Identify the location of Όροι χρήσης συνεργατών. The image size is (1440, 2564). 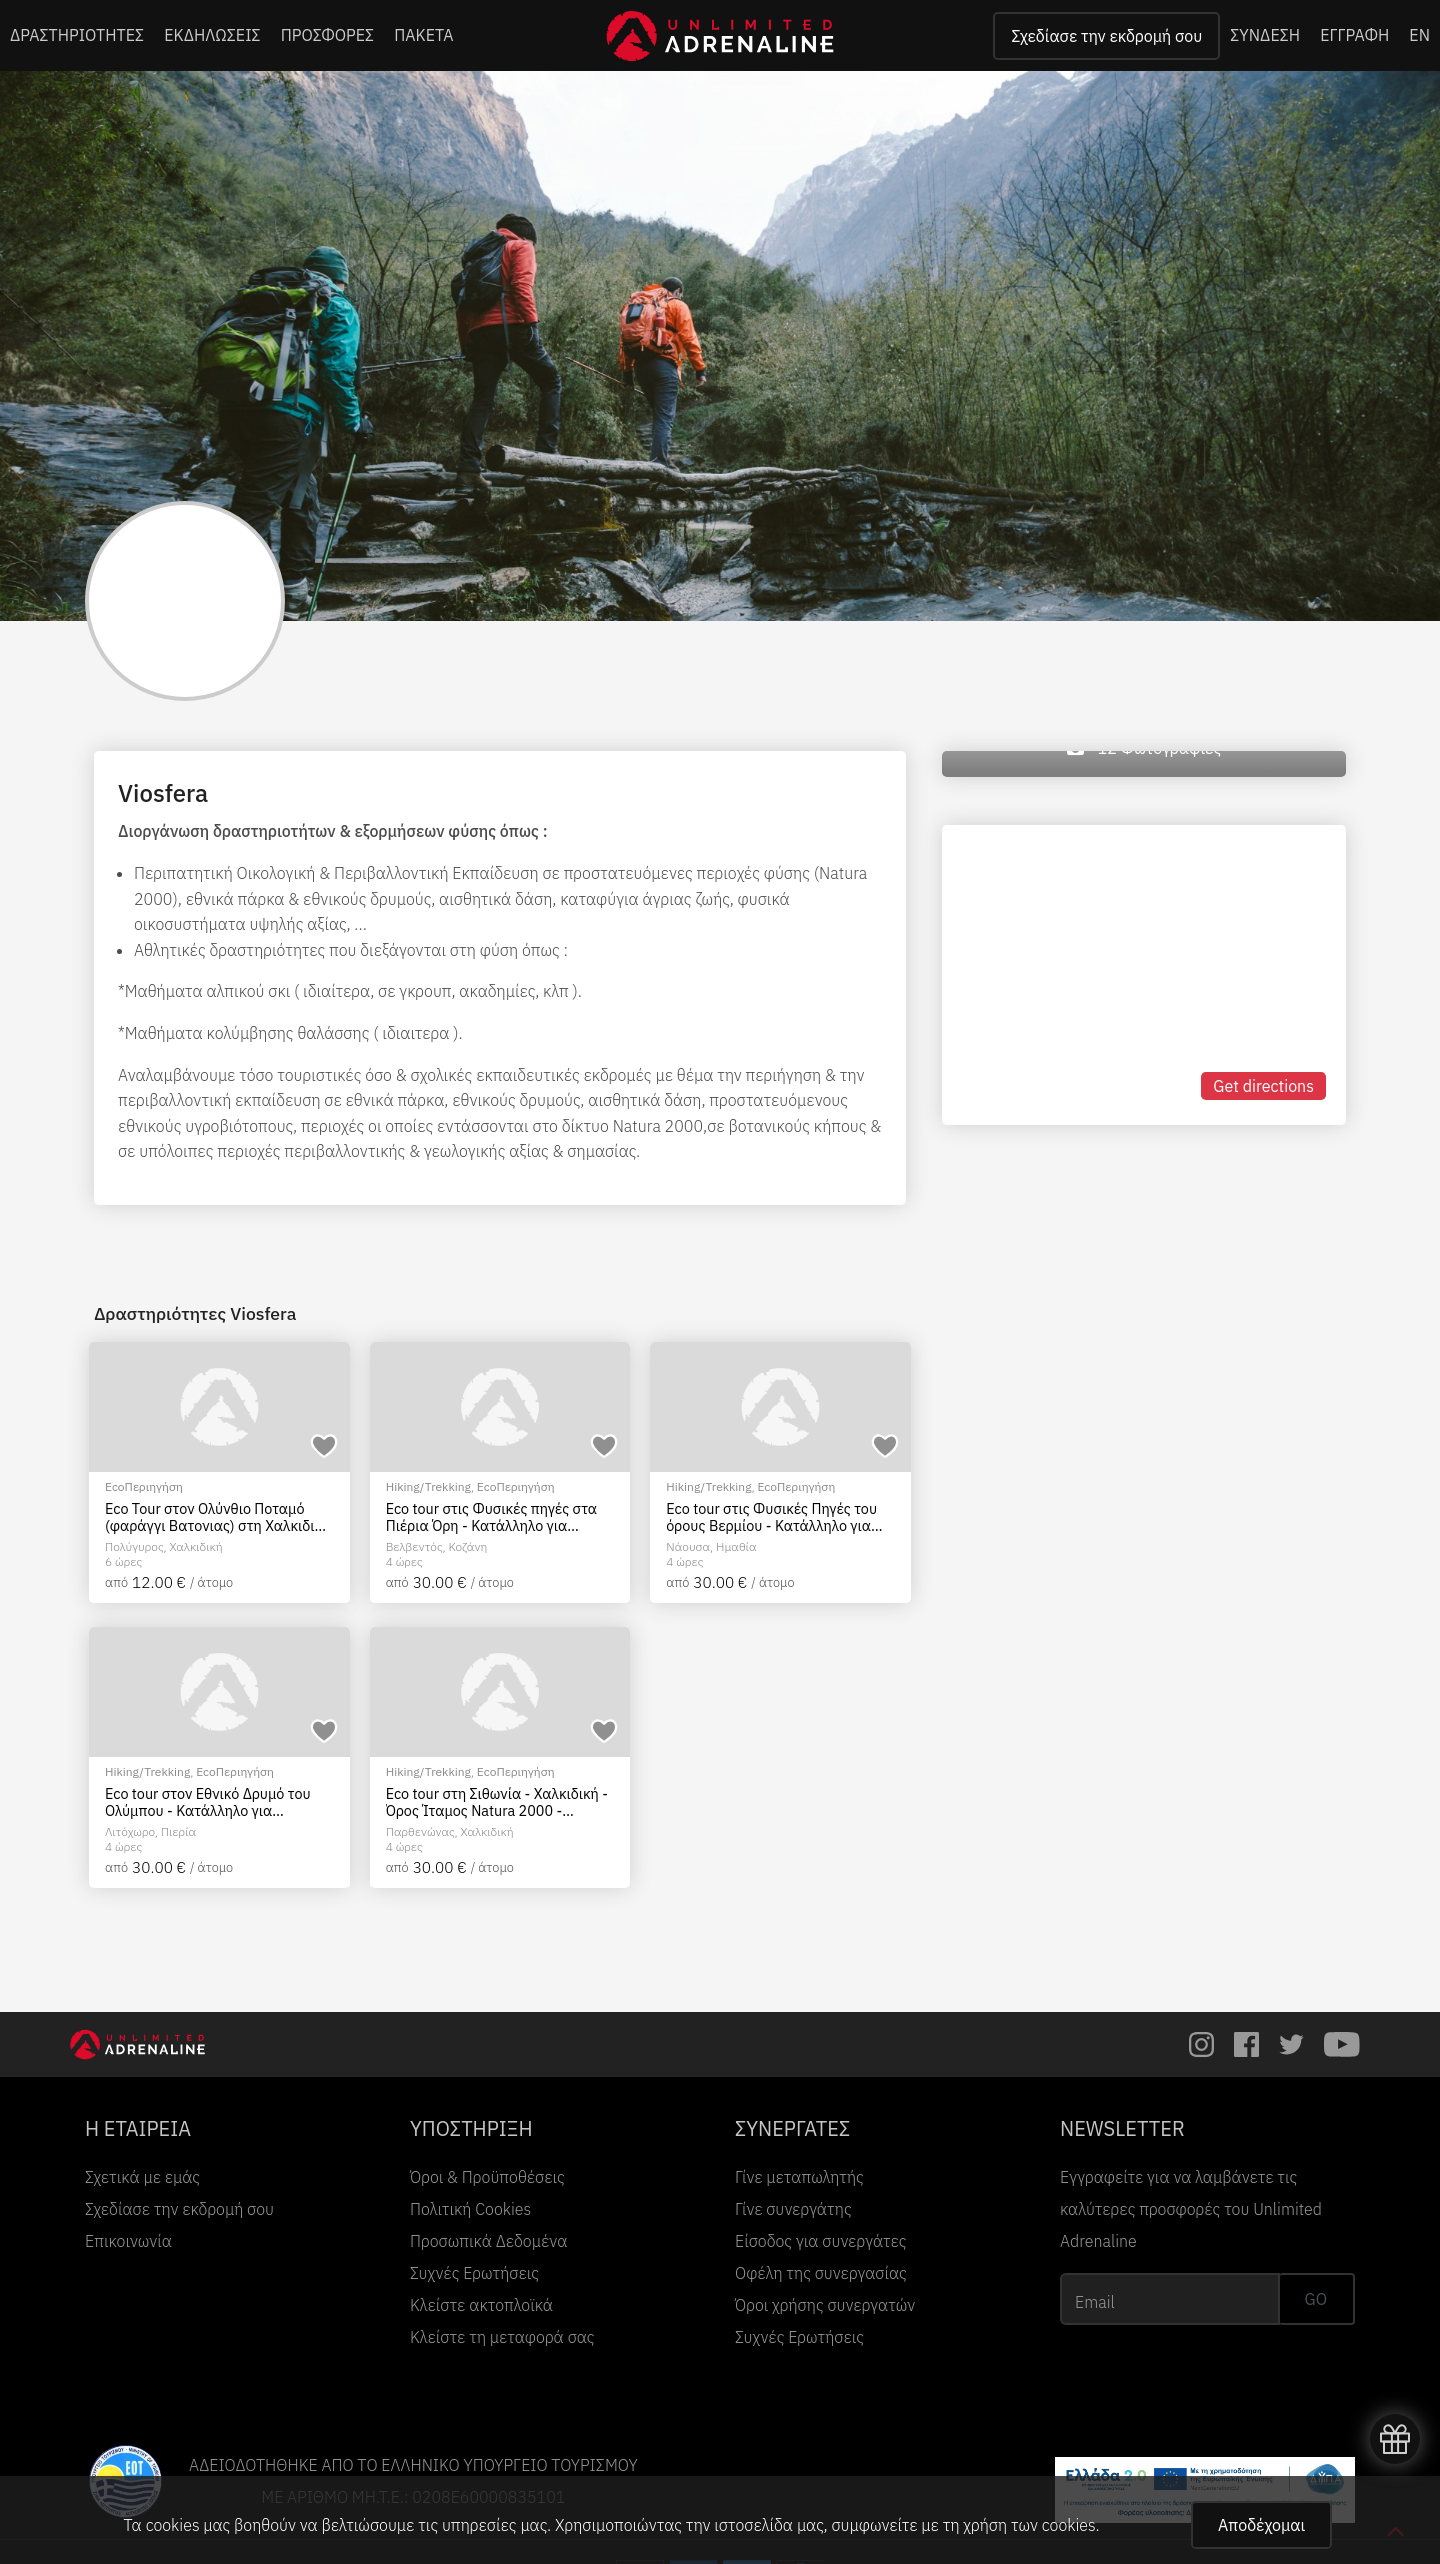
(825, 2305).